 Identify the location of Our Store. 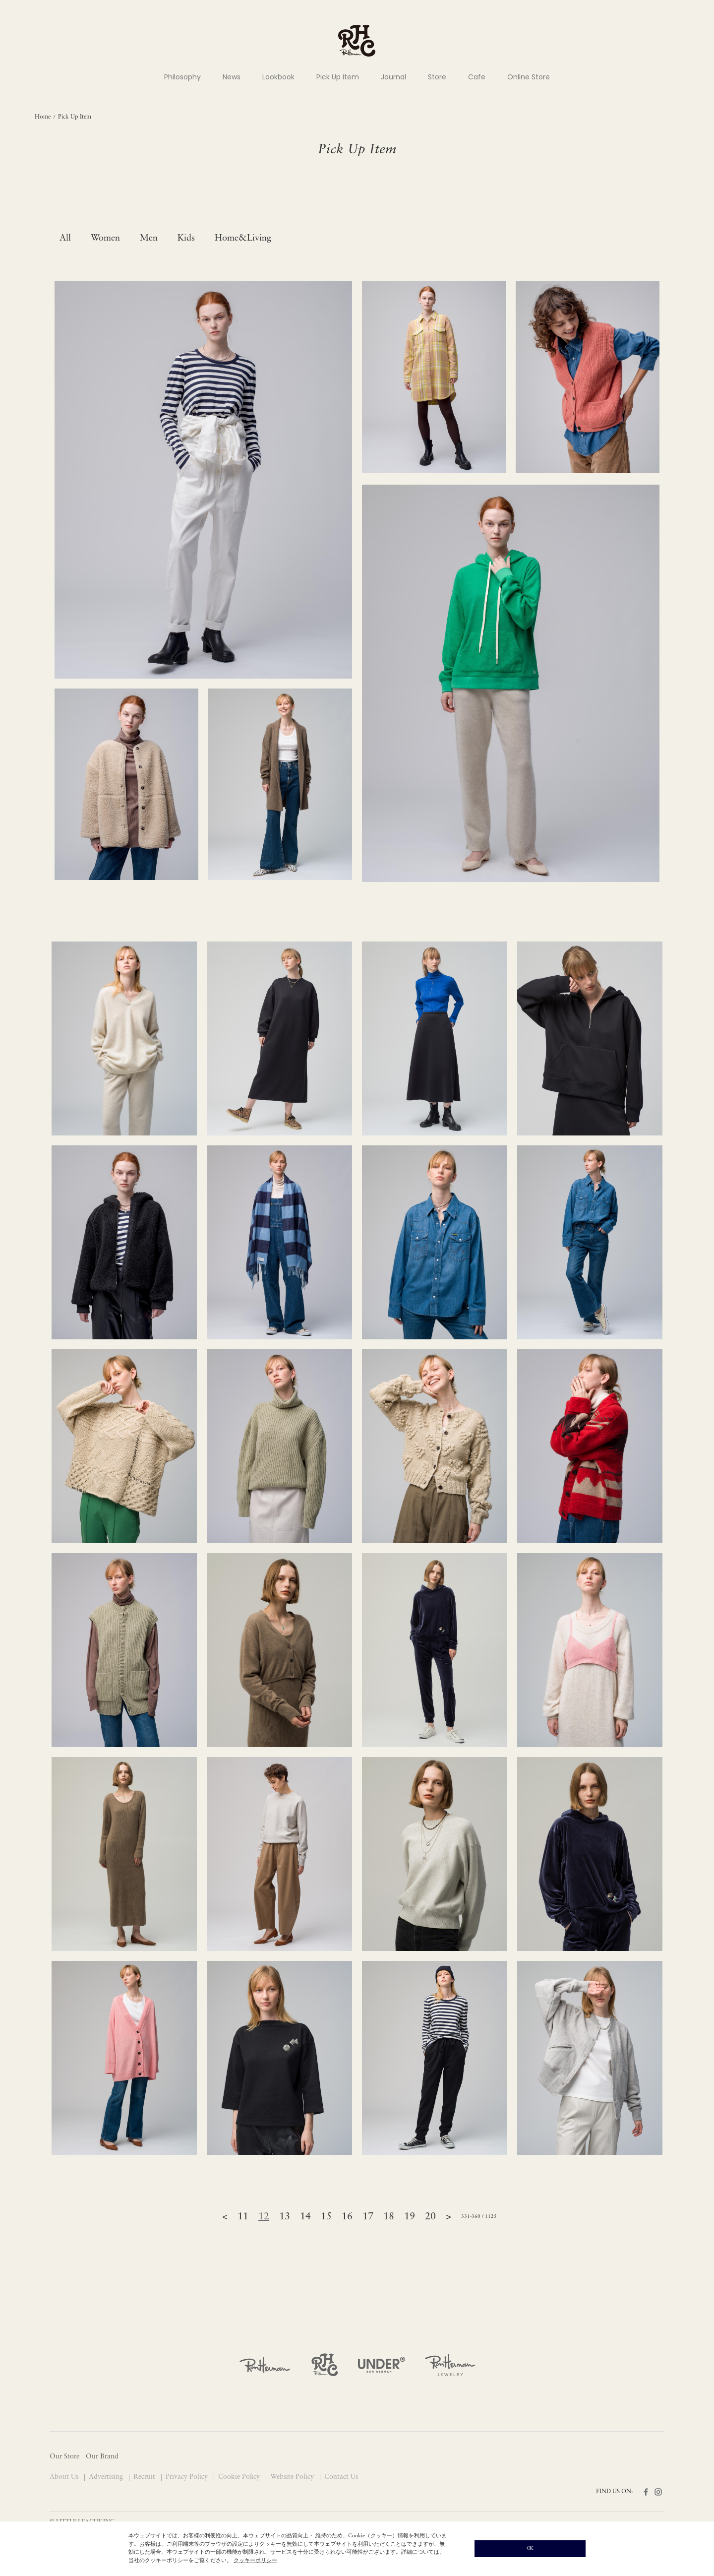
(64, 2456).